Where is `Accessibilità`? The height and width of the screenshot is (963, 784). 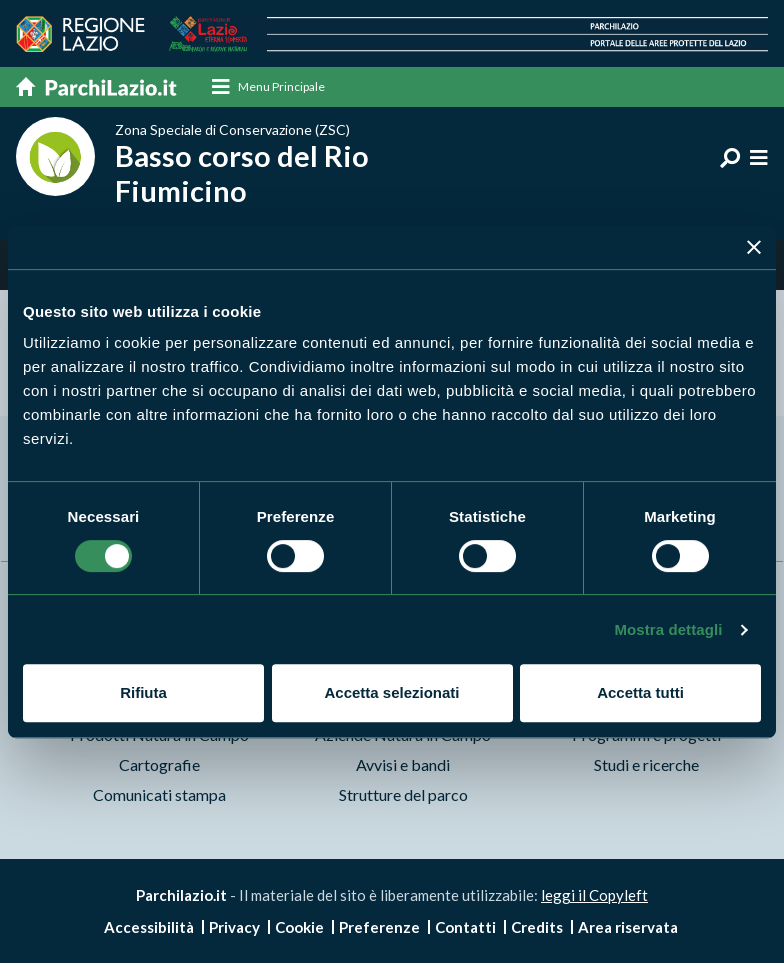 Accessibilità is located at coordinates (149, 927).